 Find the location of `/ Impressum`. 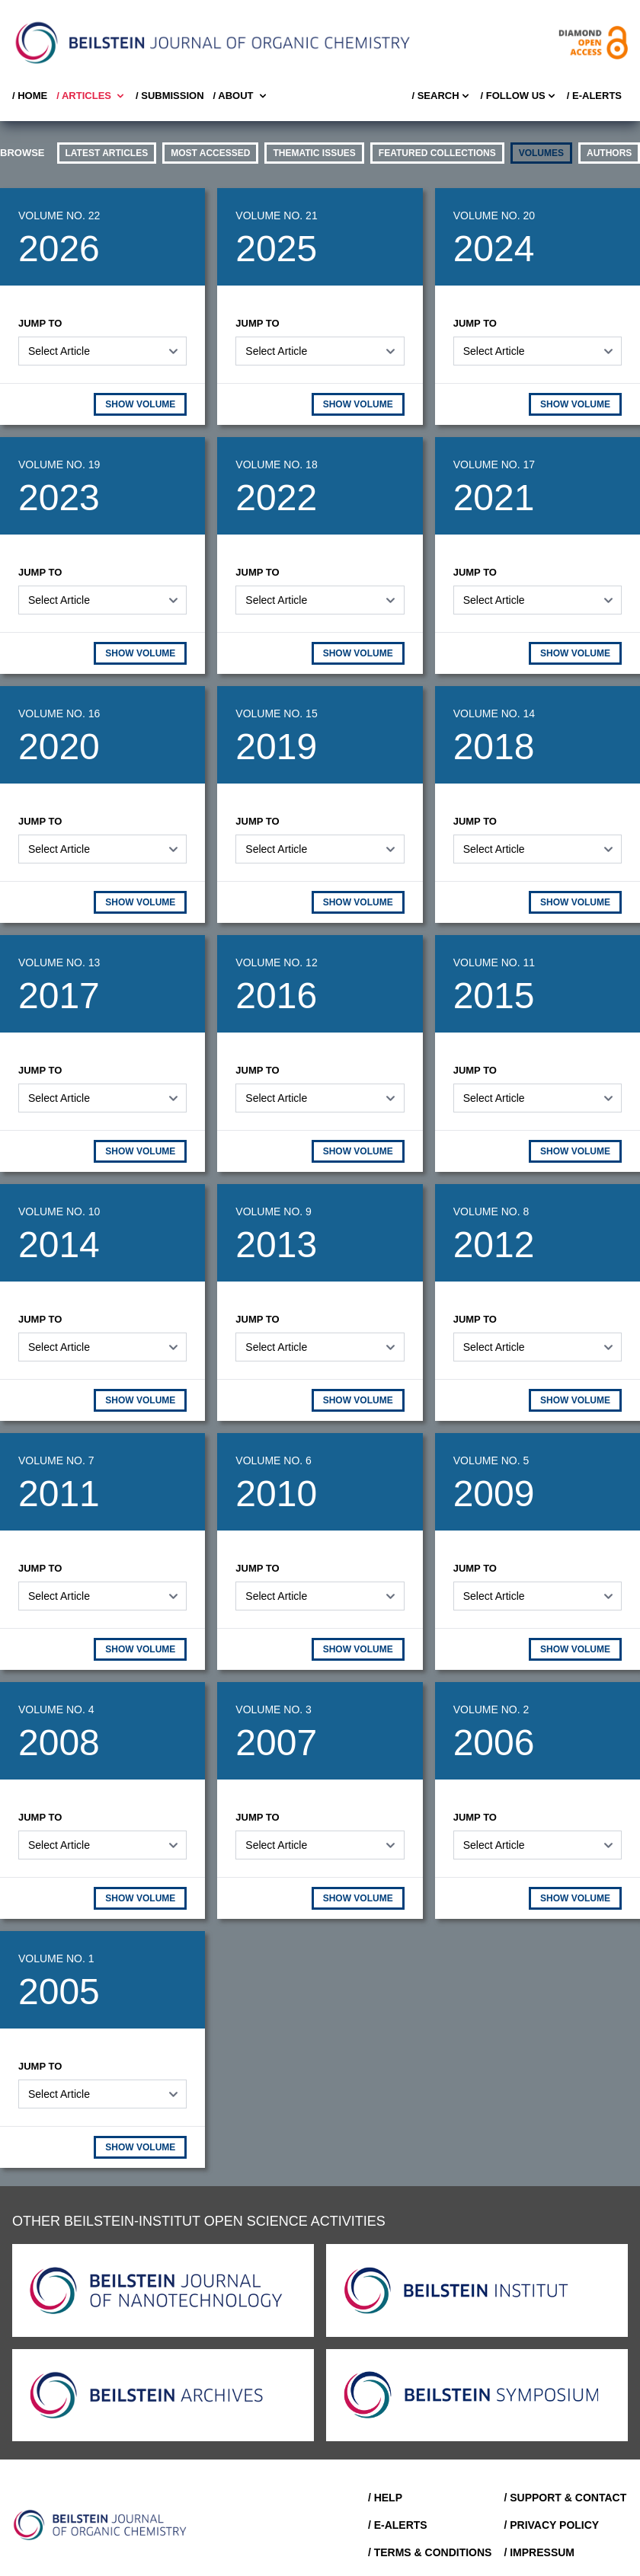

/ Impressum is located at coordinates (539, 2552).